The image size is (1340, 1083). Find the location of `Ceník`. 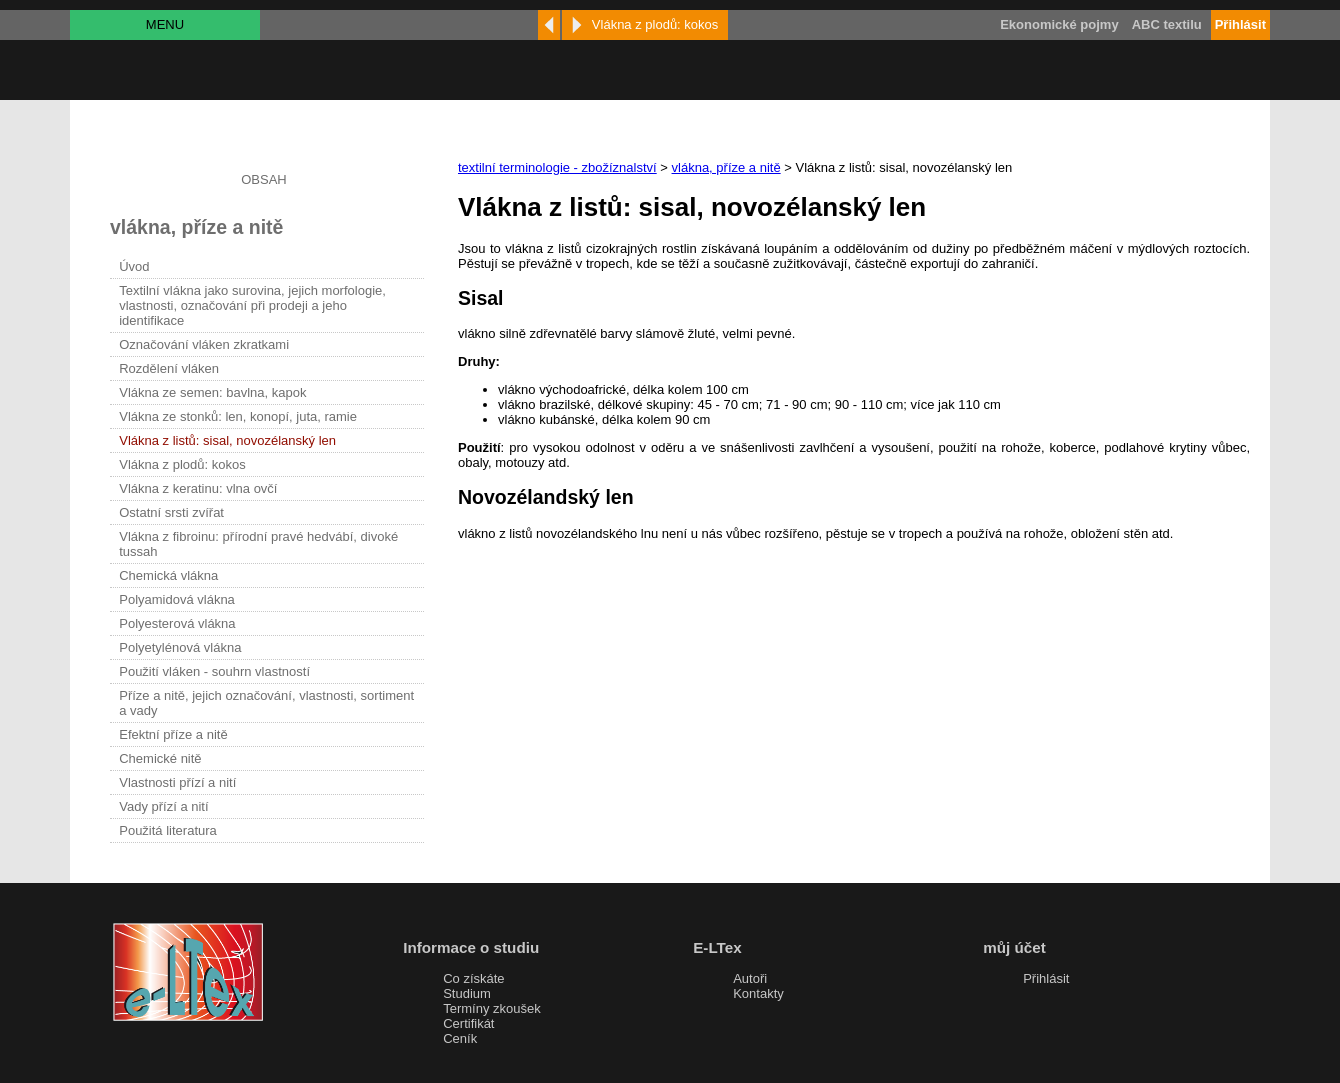

Ceník is located at coordinates (460, 1038).